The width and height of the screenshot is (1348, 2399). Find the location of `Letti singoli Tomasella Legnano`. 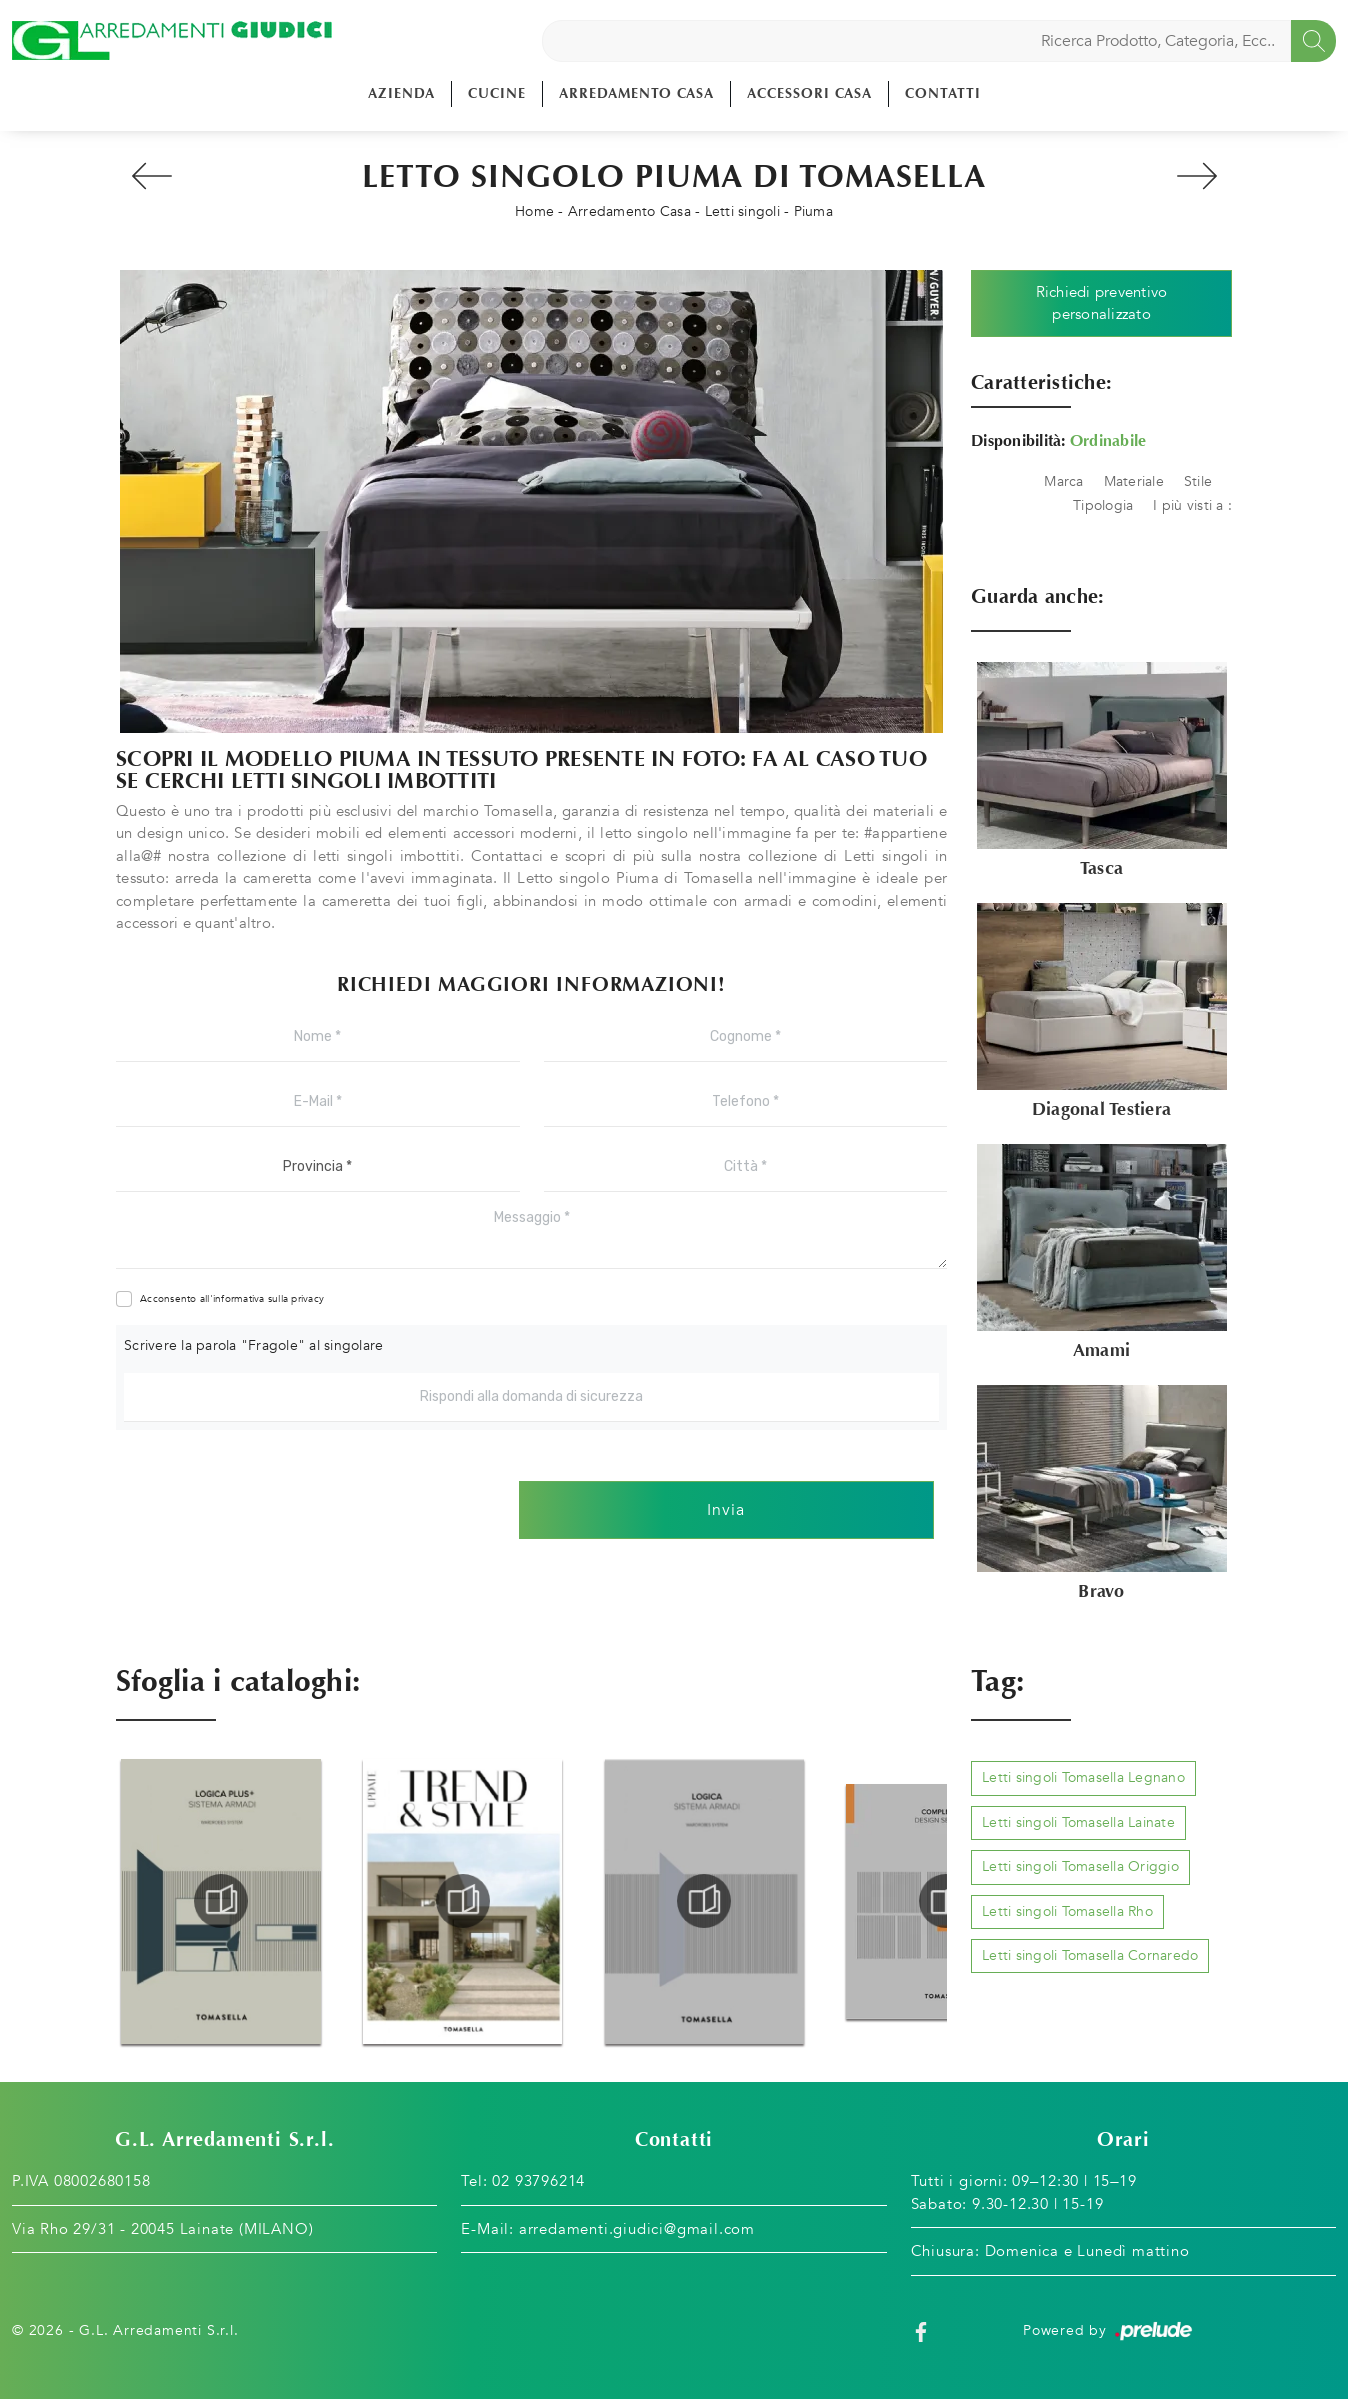

Letti singoli Tomasella Legnano is located at coordinates (1083, 1777).